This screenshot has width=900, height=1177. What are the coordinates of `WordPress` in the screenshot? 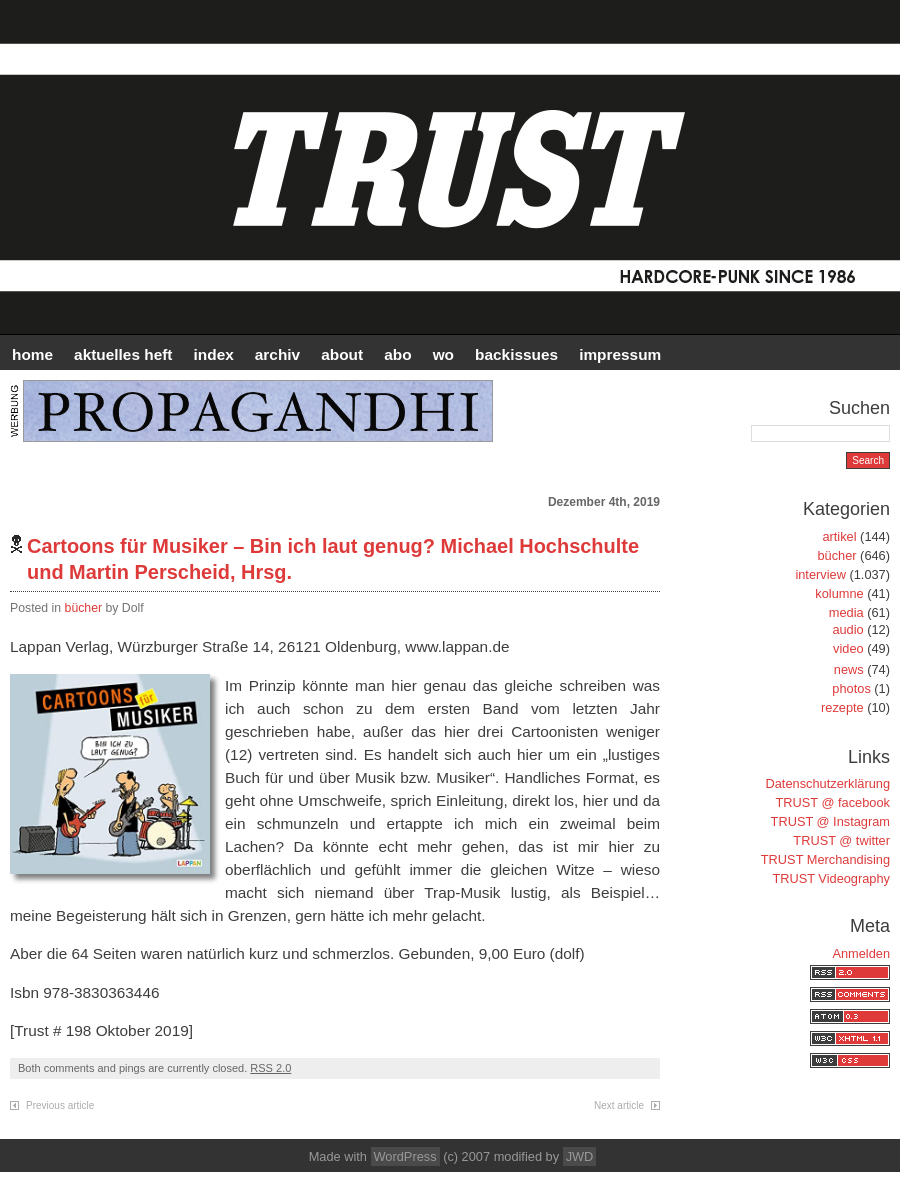 It's located at (405, 1156).